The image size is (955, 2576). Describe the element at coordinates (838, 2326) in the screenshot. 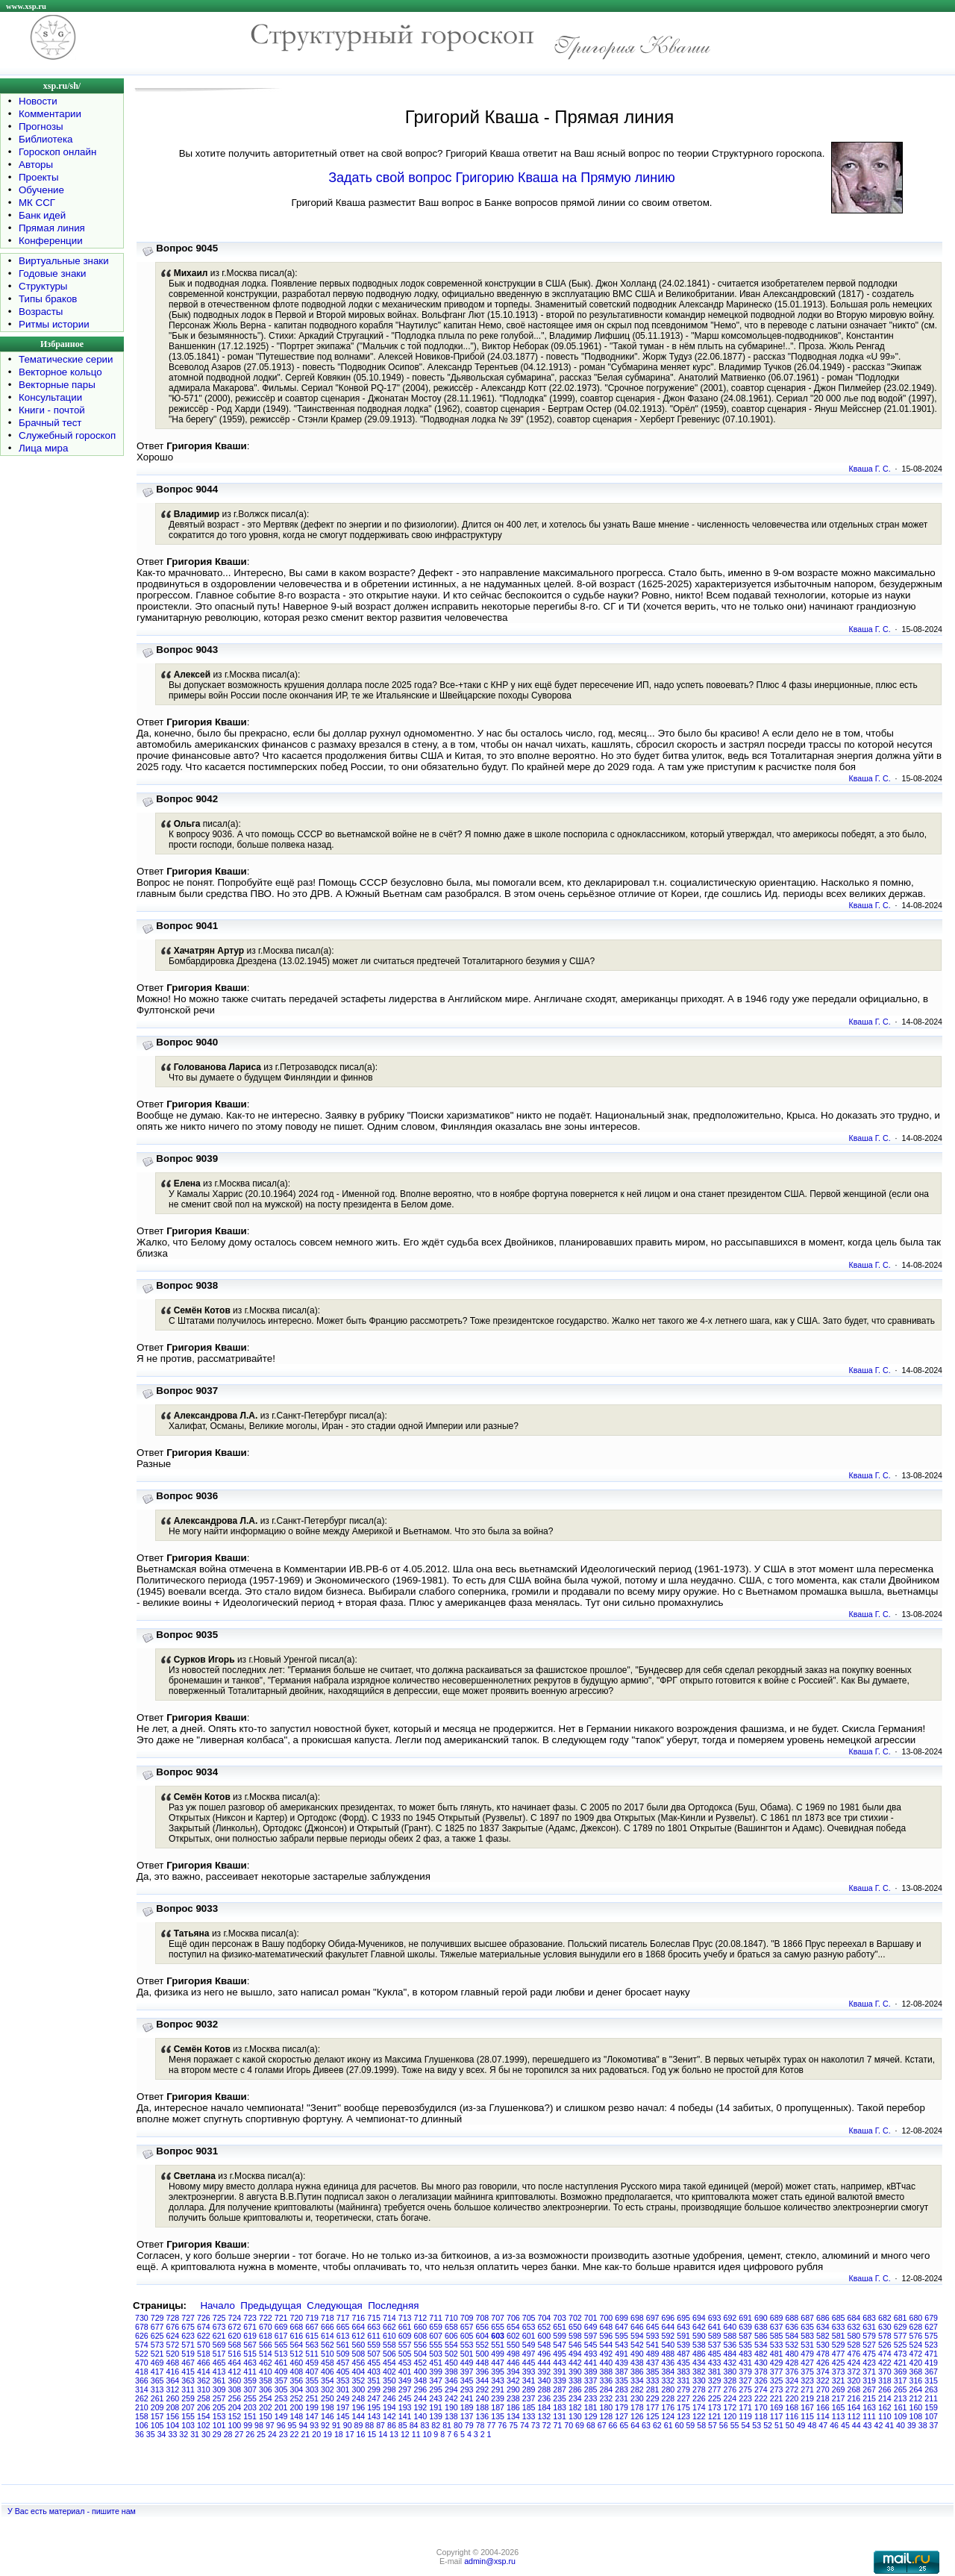

I see `633` at that location.